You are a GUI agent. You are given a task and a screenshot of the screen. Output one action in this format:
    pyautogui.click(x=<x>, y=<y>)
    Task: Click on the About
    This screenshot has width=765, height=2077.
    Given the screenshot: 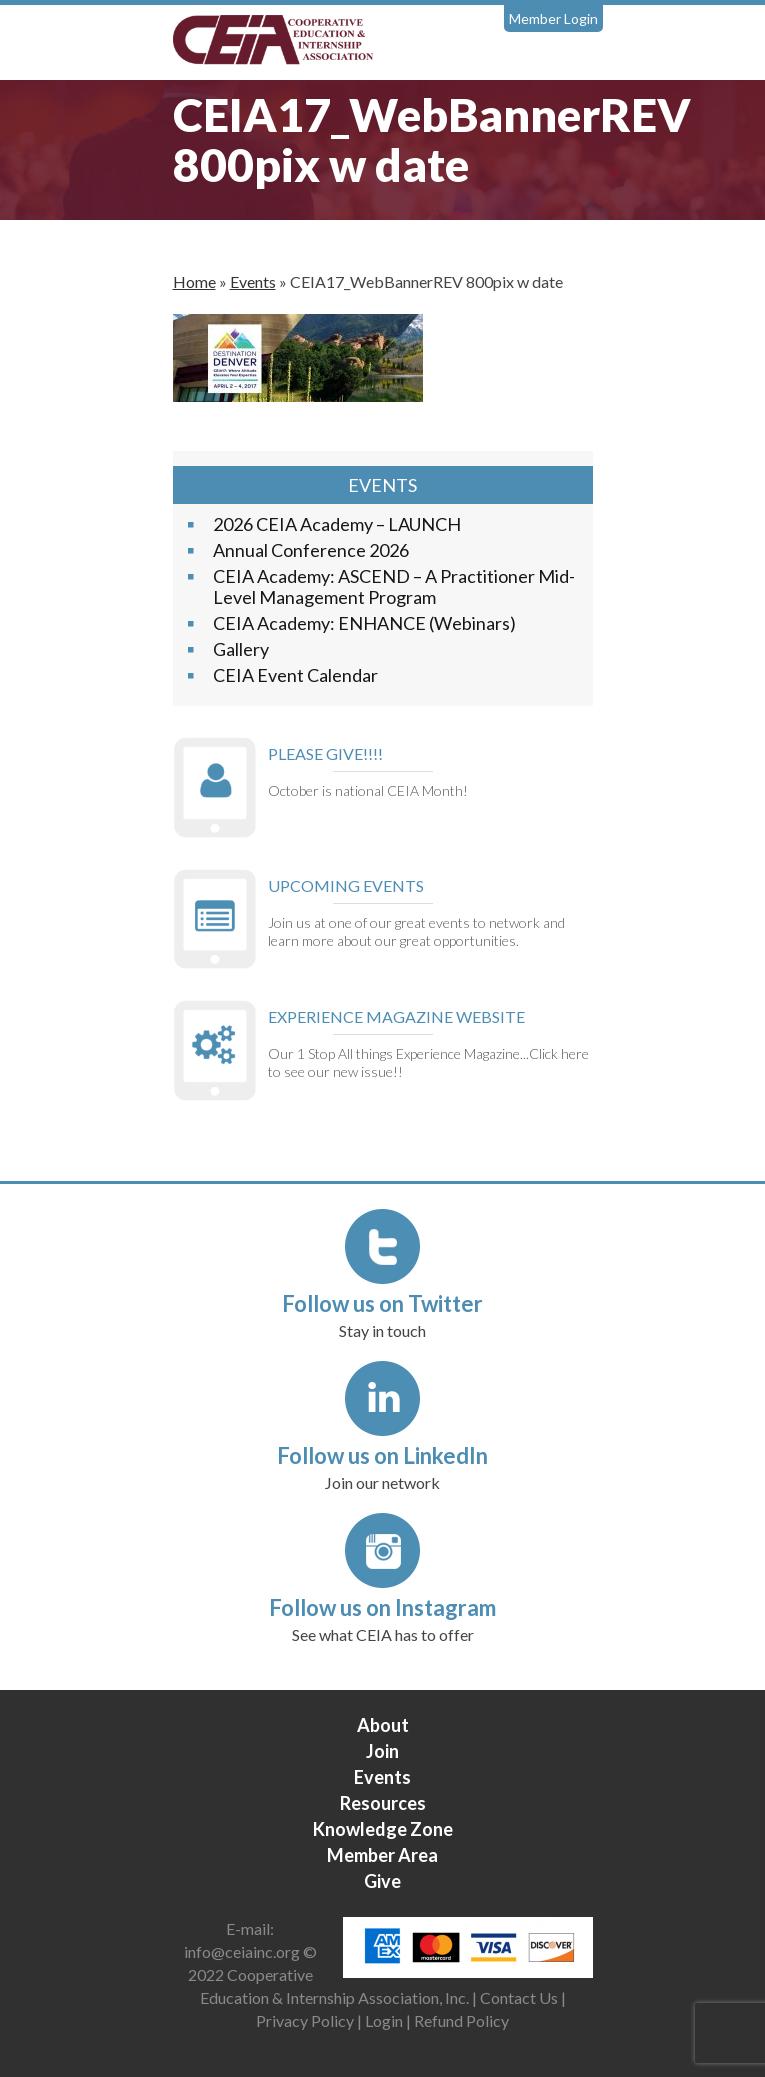 What is the action you would take?
    pyautogui.click(x=383, y=1725)
    